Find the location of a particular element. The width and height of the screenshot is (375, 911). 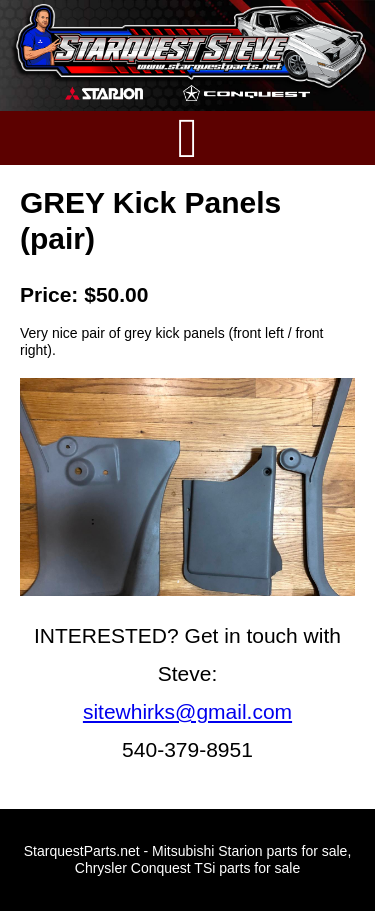

sitewhirks@gmail.com is located at coordinates (187, 711).